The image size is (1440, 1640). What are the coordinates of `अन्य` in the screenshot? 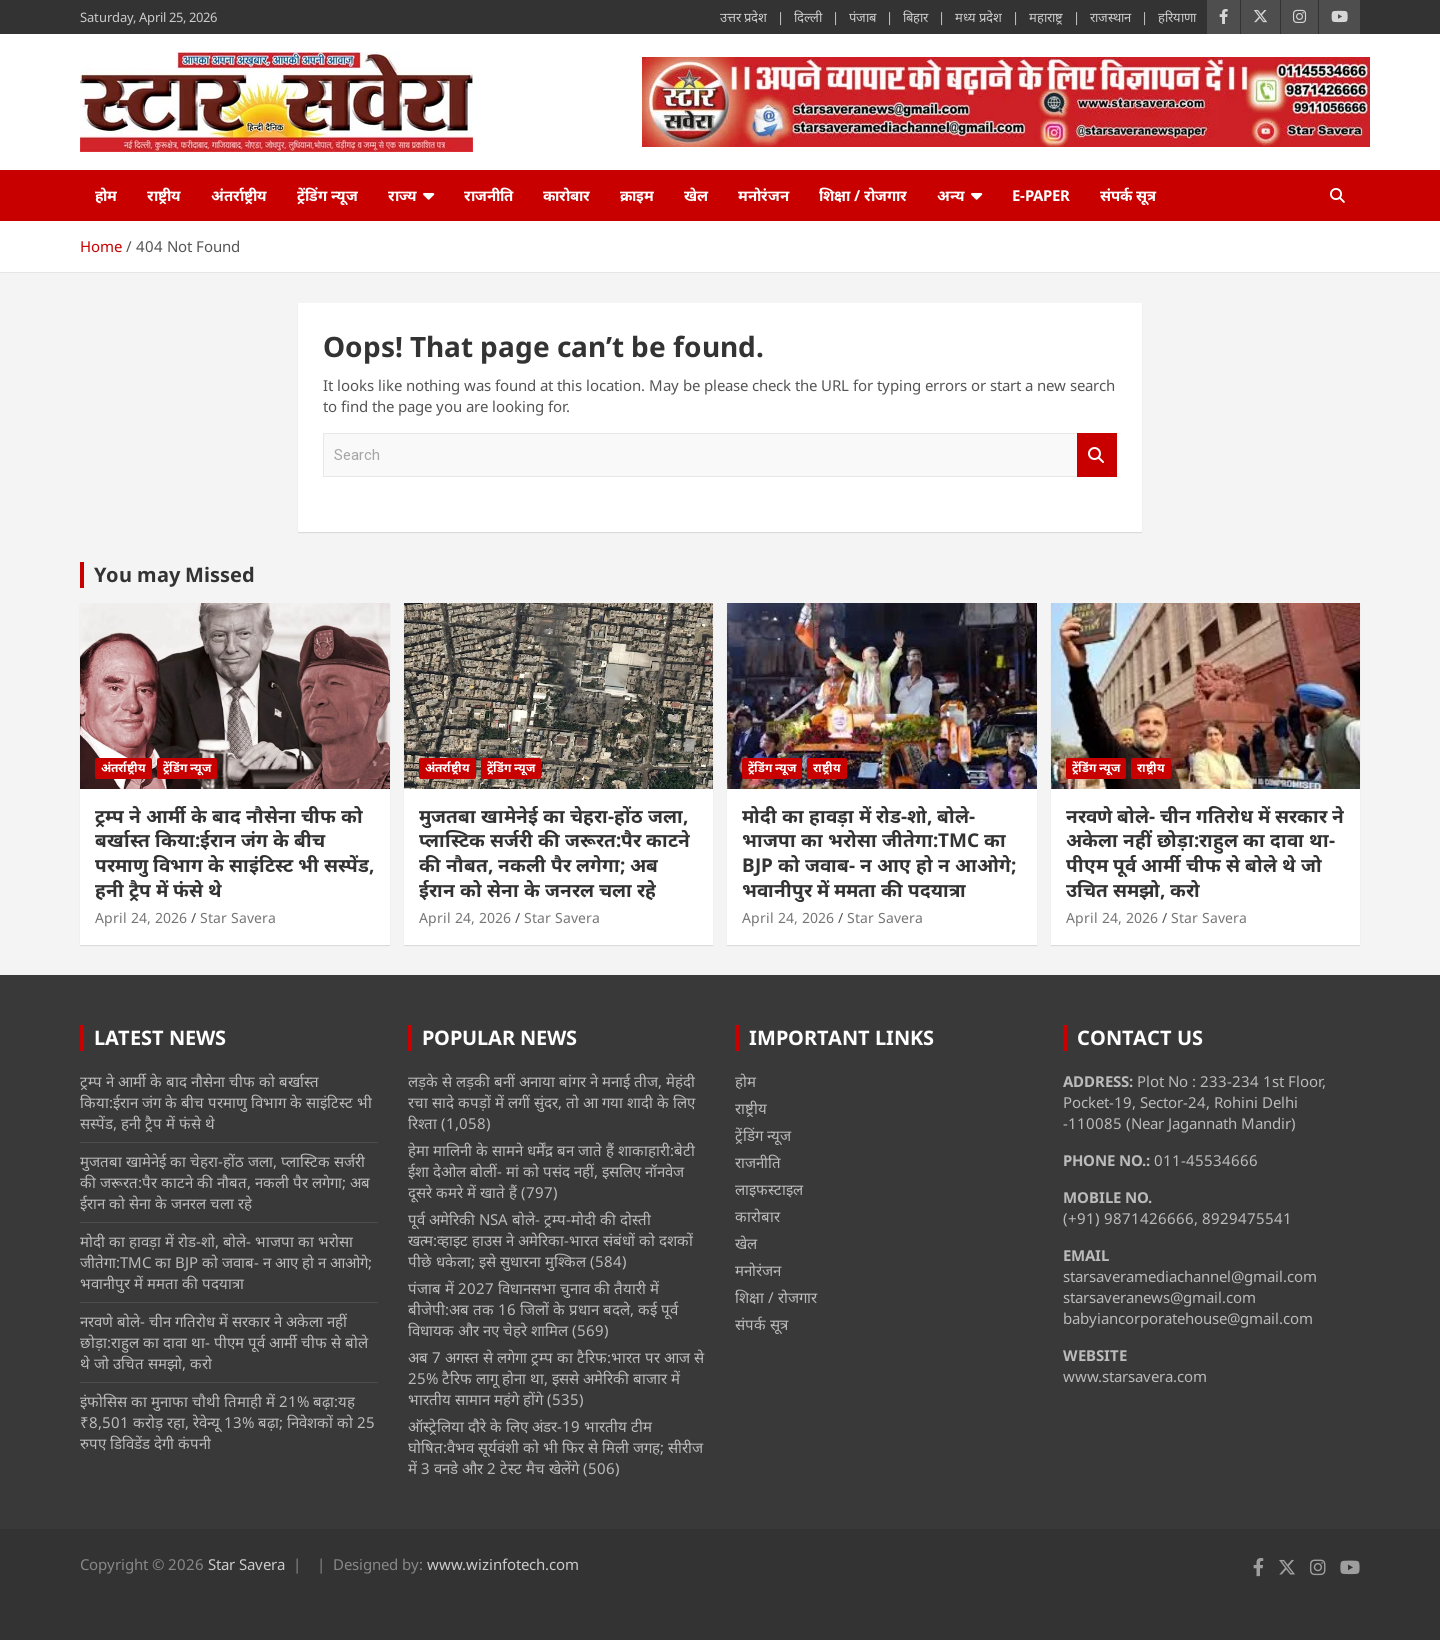 It's located at (951, 195).